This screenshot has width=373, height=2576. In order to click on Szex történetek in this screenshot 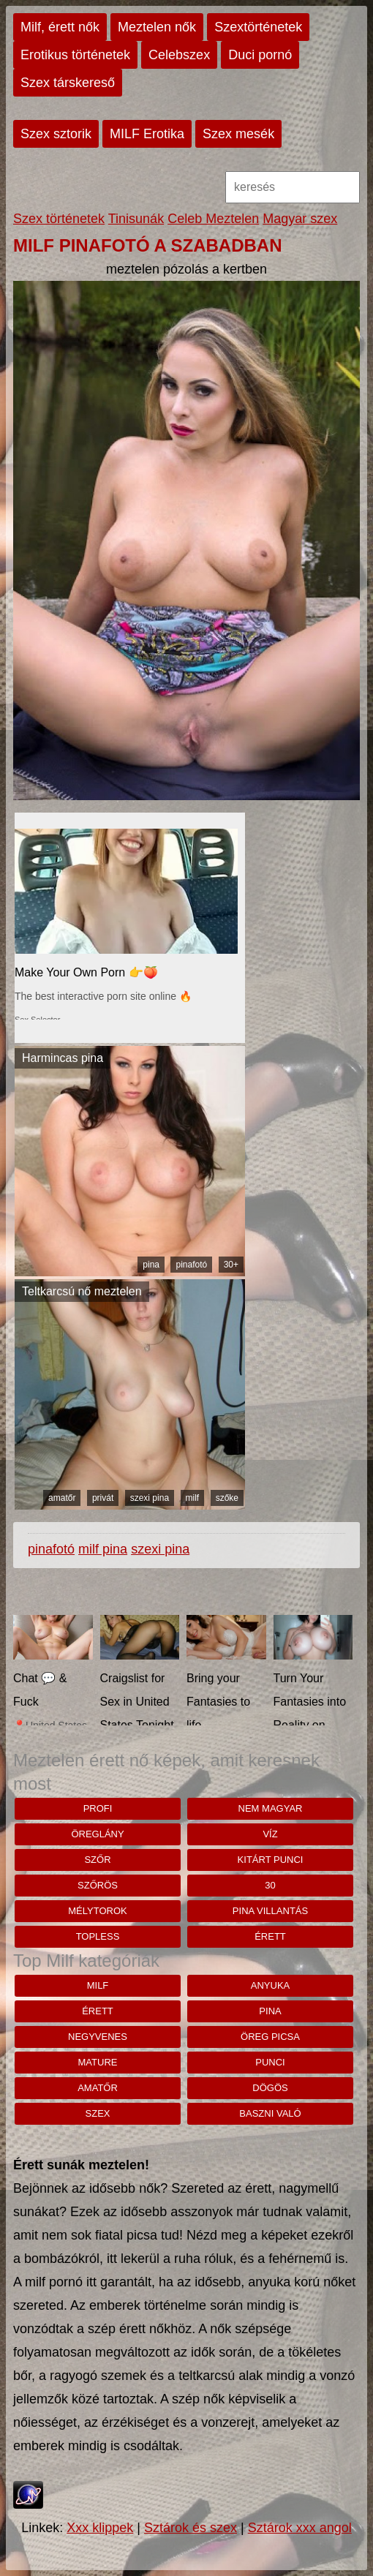, I will do `click(59, 218)`.